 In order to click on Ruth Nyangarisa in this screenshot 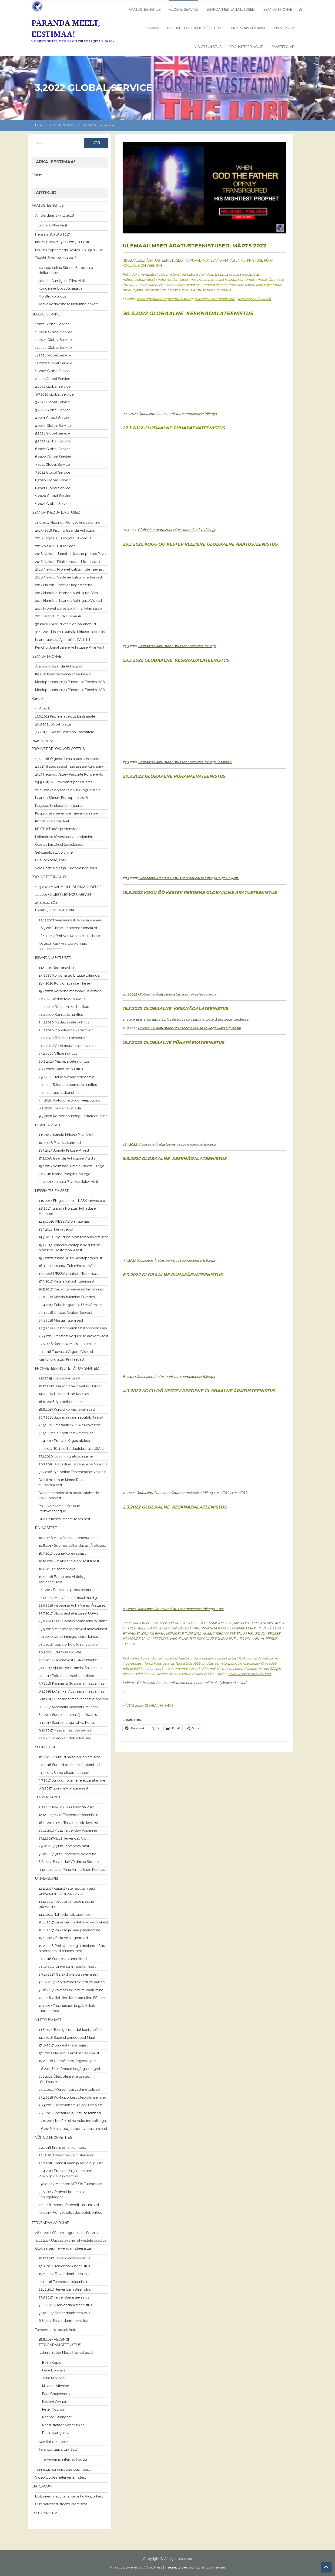, I will do `click(55, 2433)`.